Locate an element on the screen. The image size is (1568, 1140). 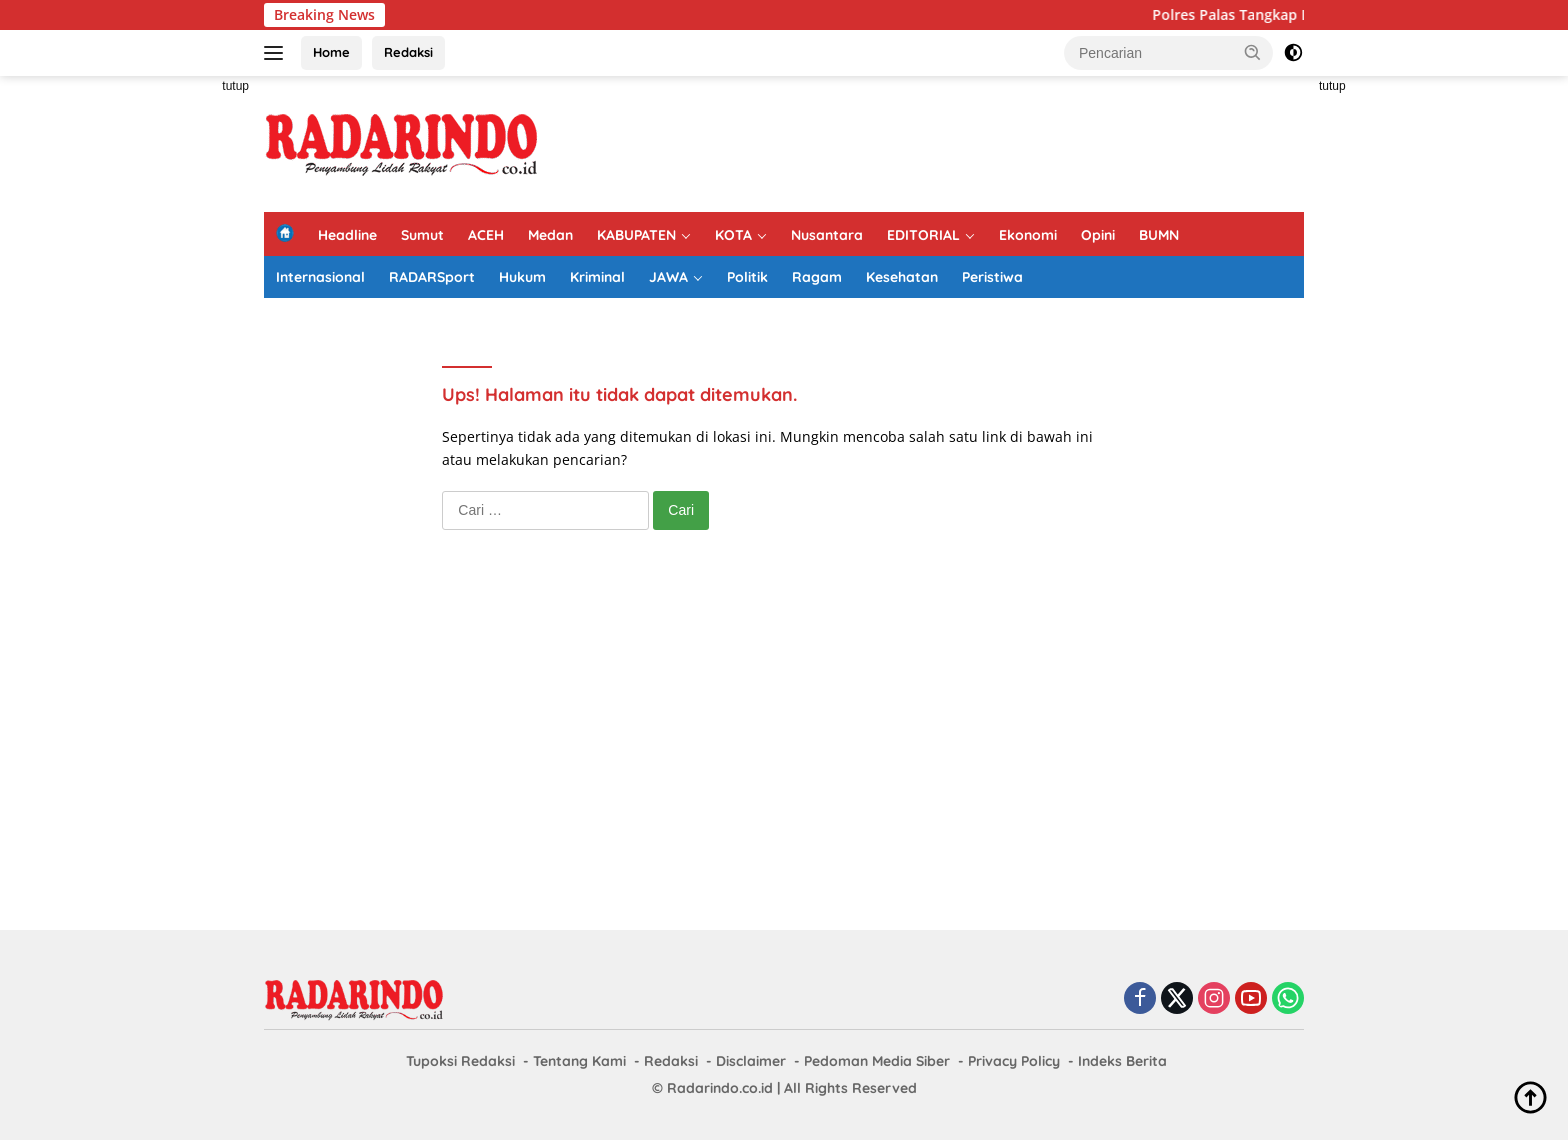
Hukum is located at coordinates (522, 277).